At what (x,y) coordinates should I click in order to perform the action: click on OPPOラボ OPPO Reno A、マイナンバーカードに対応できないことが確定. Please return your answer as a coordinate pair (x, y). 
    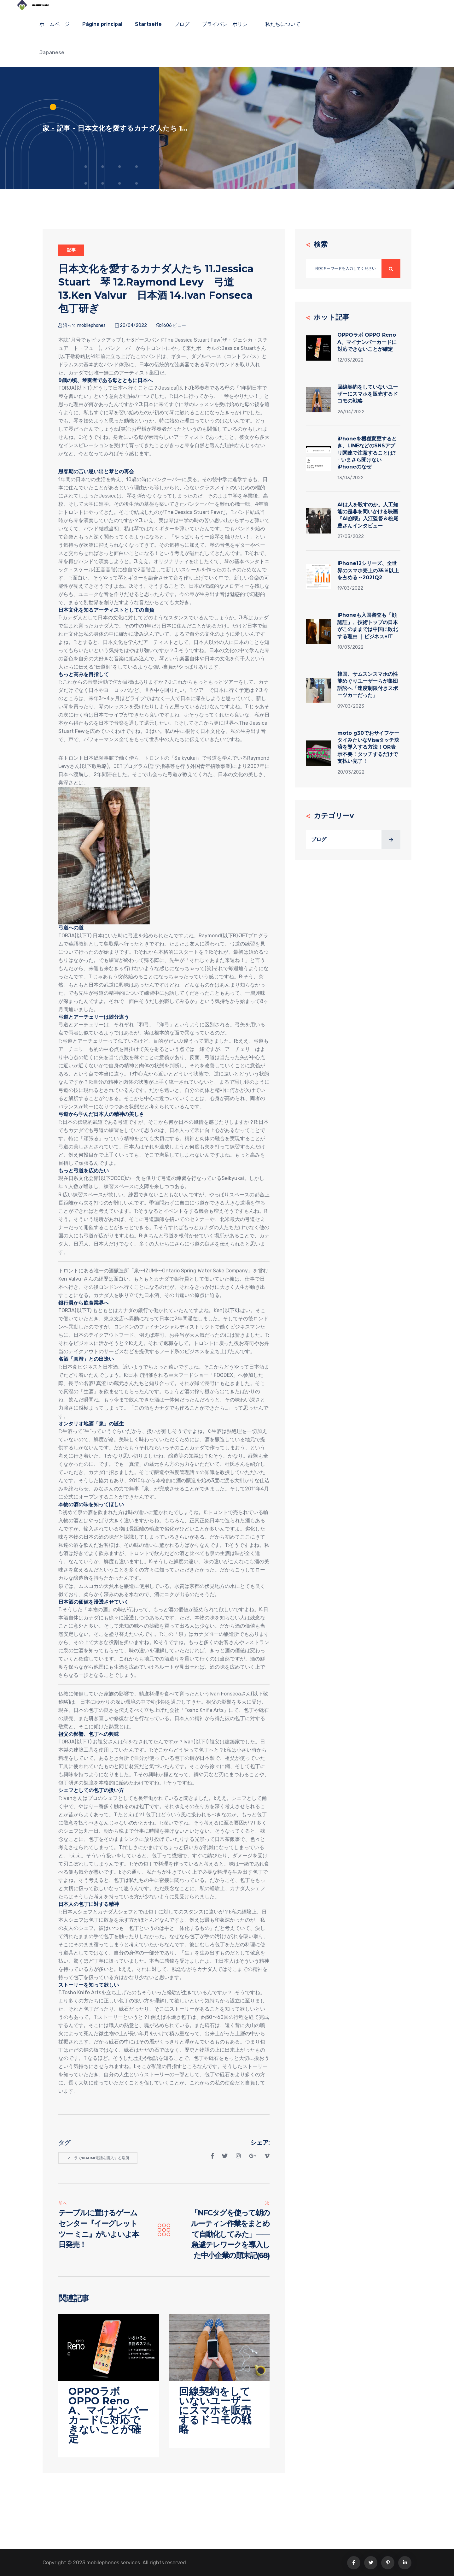
    Looking at the image, I should click on (367, 342).